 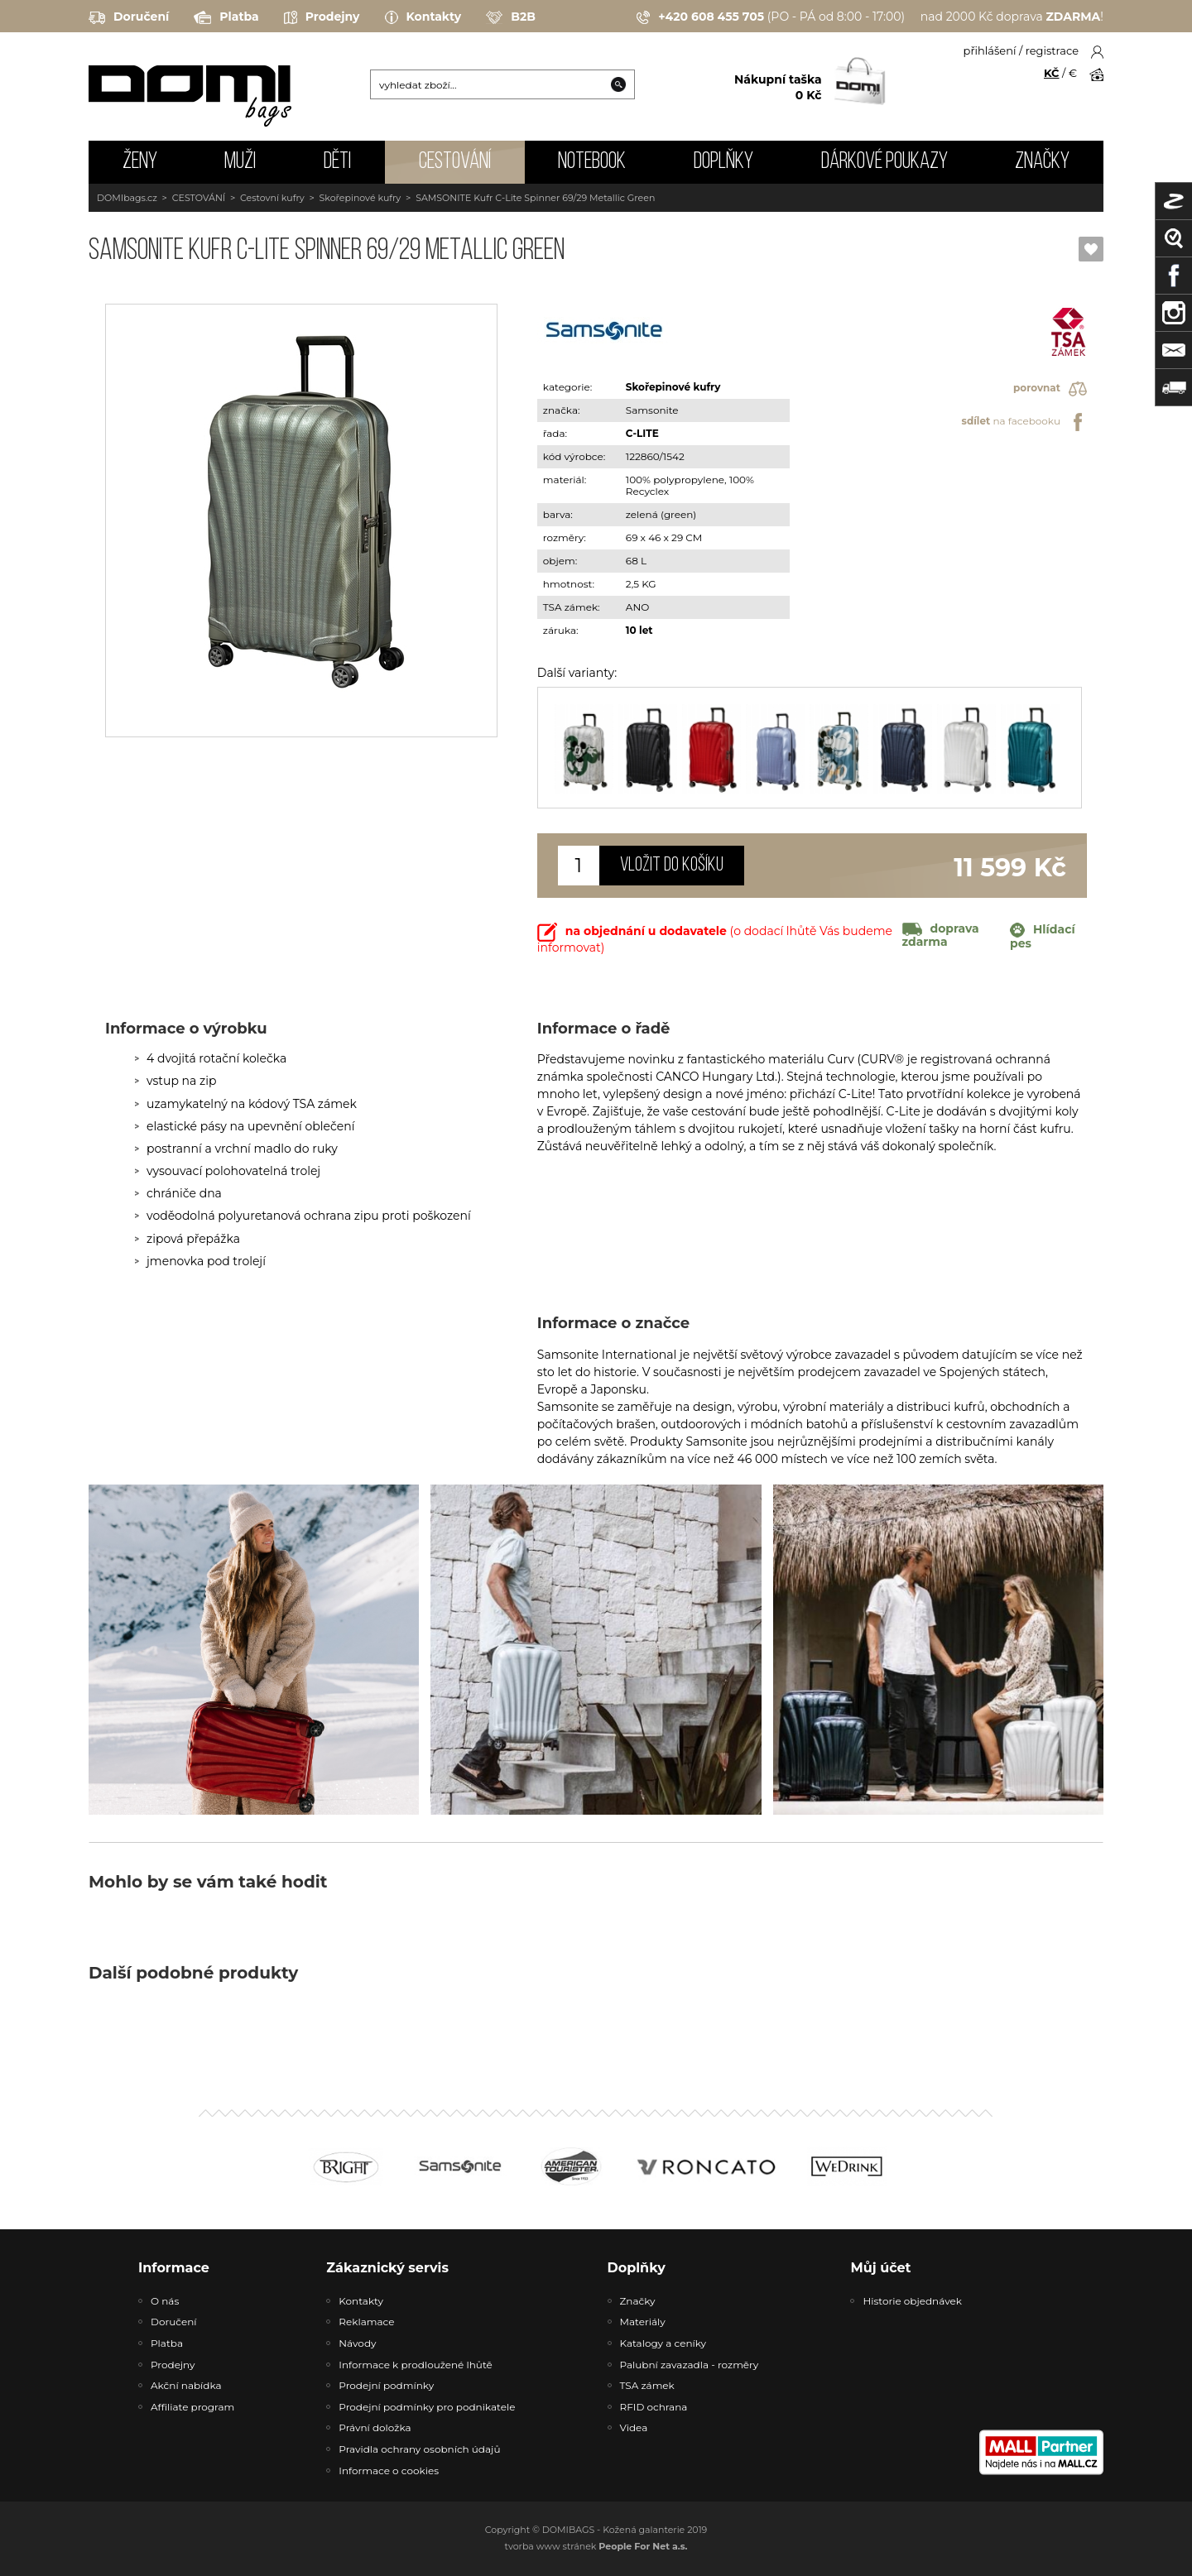 What do you see at coordinates (1042, 162) in the screenshot?
I see `Značky` at bounding box center [1042, 162].